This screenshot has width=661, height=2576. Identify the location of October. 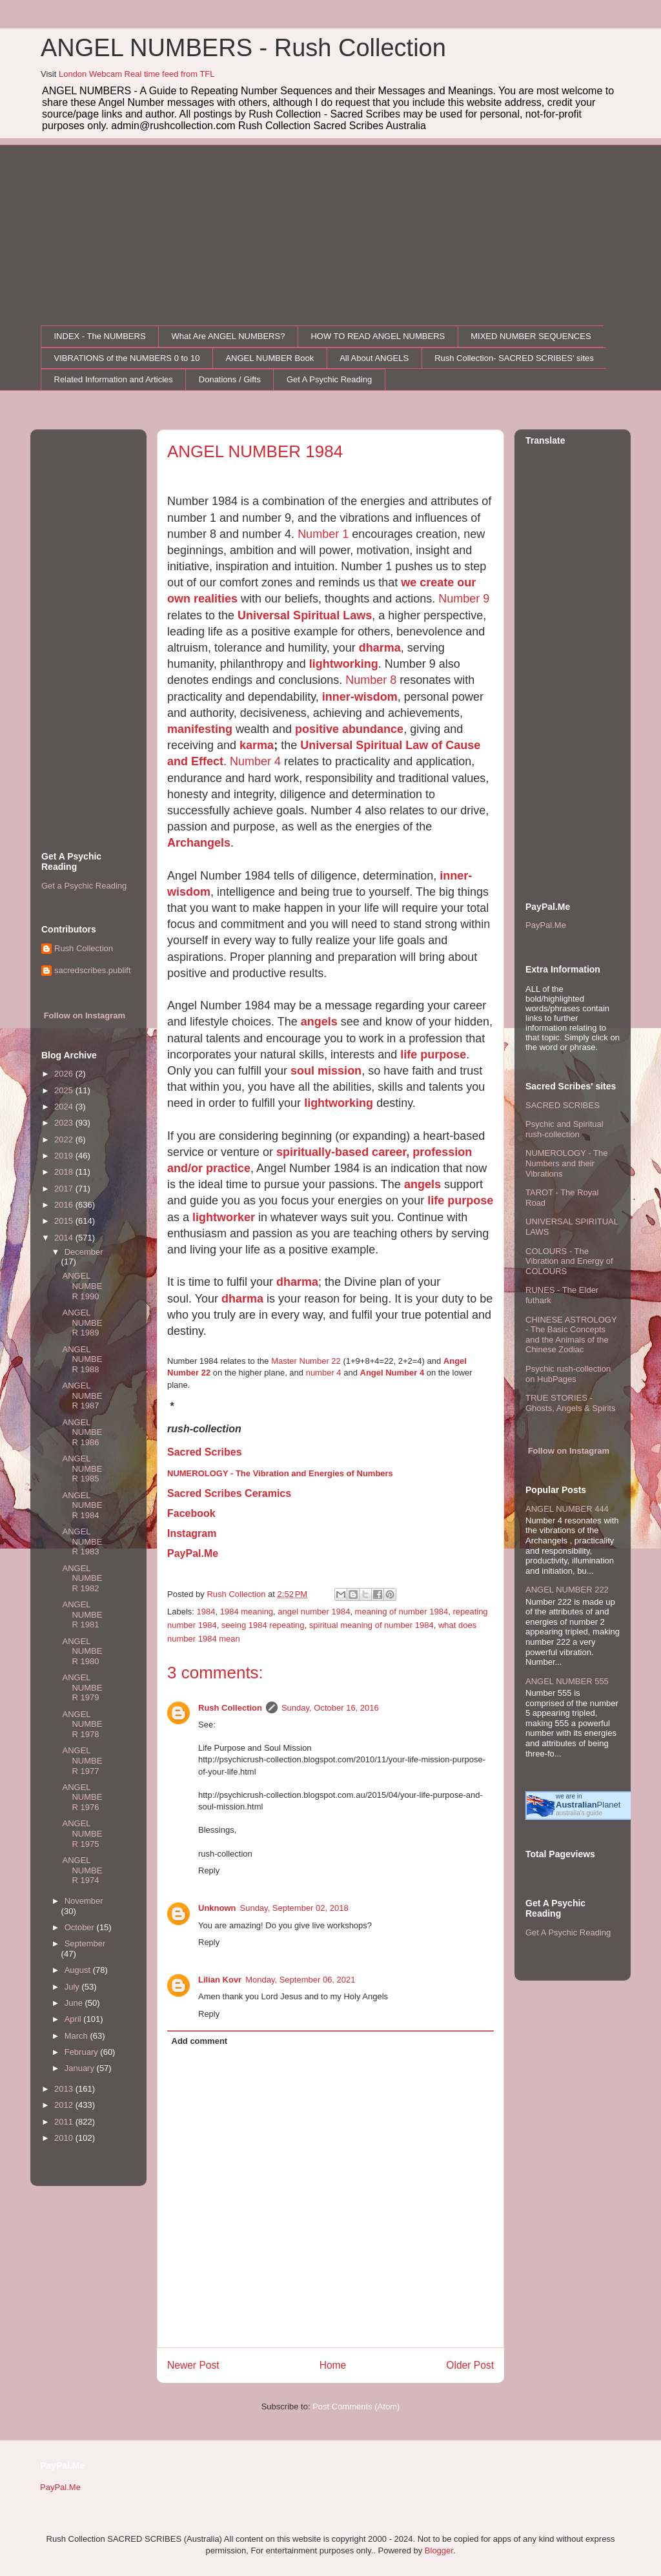
(81, 1927).